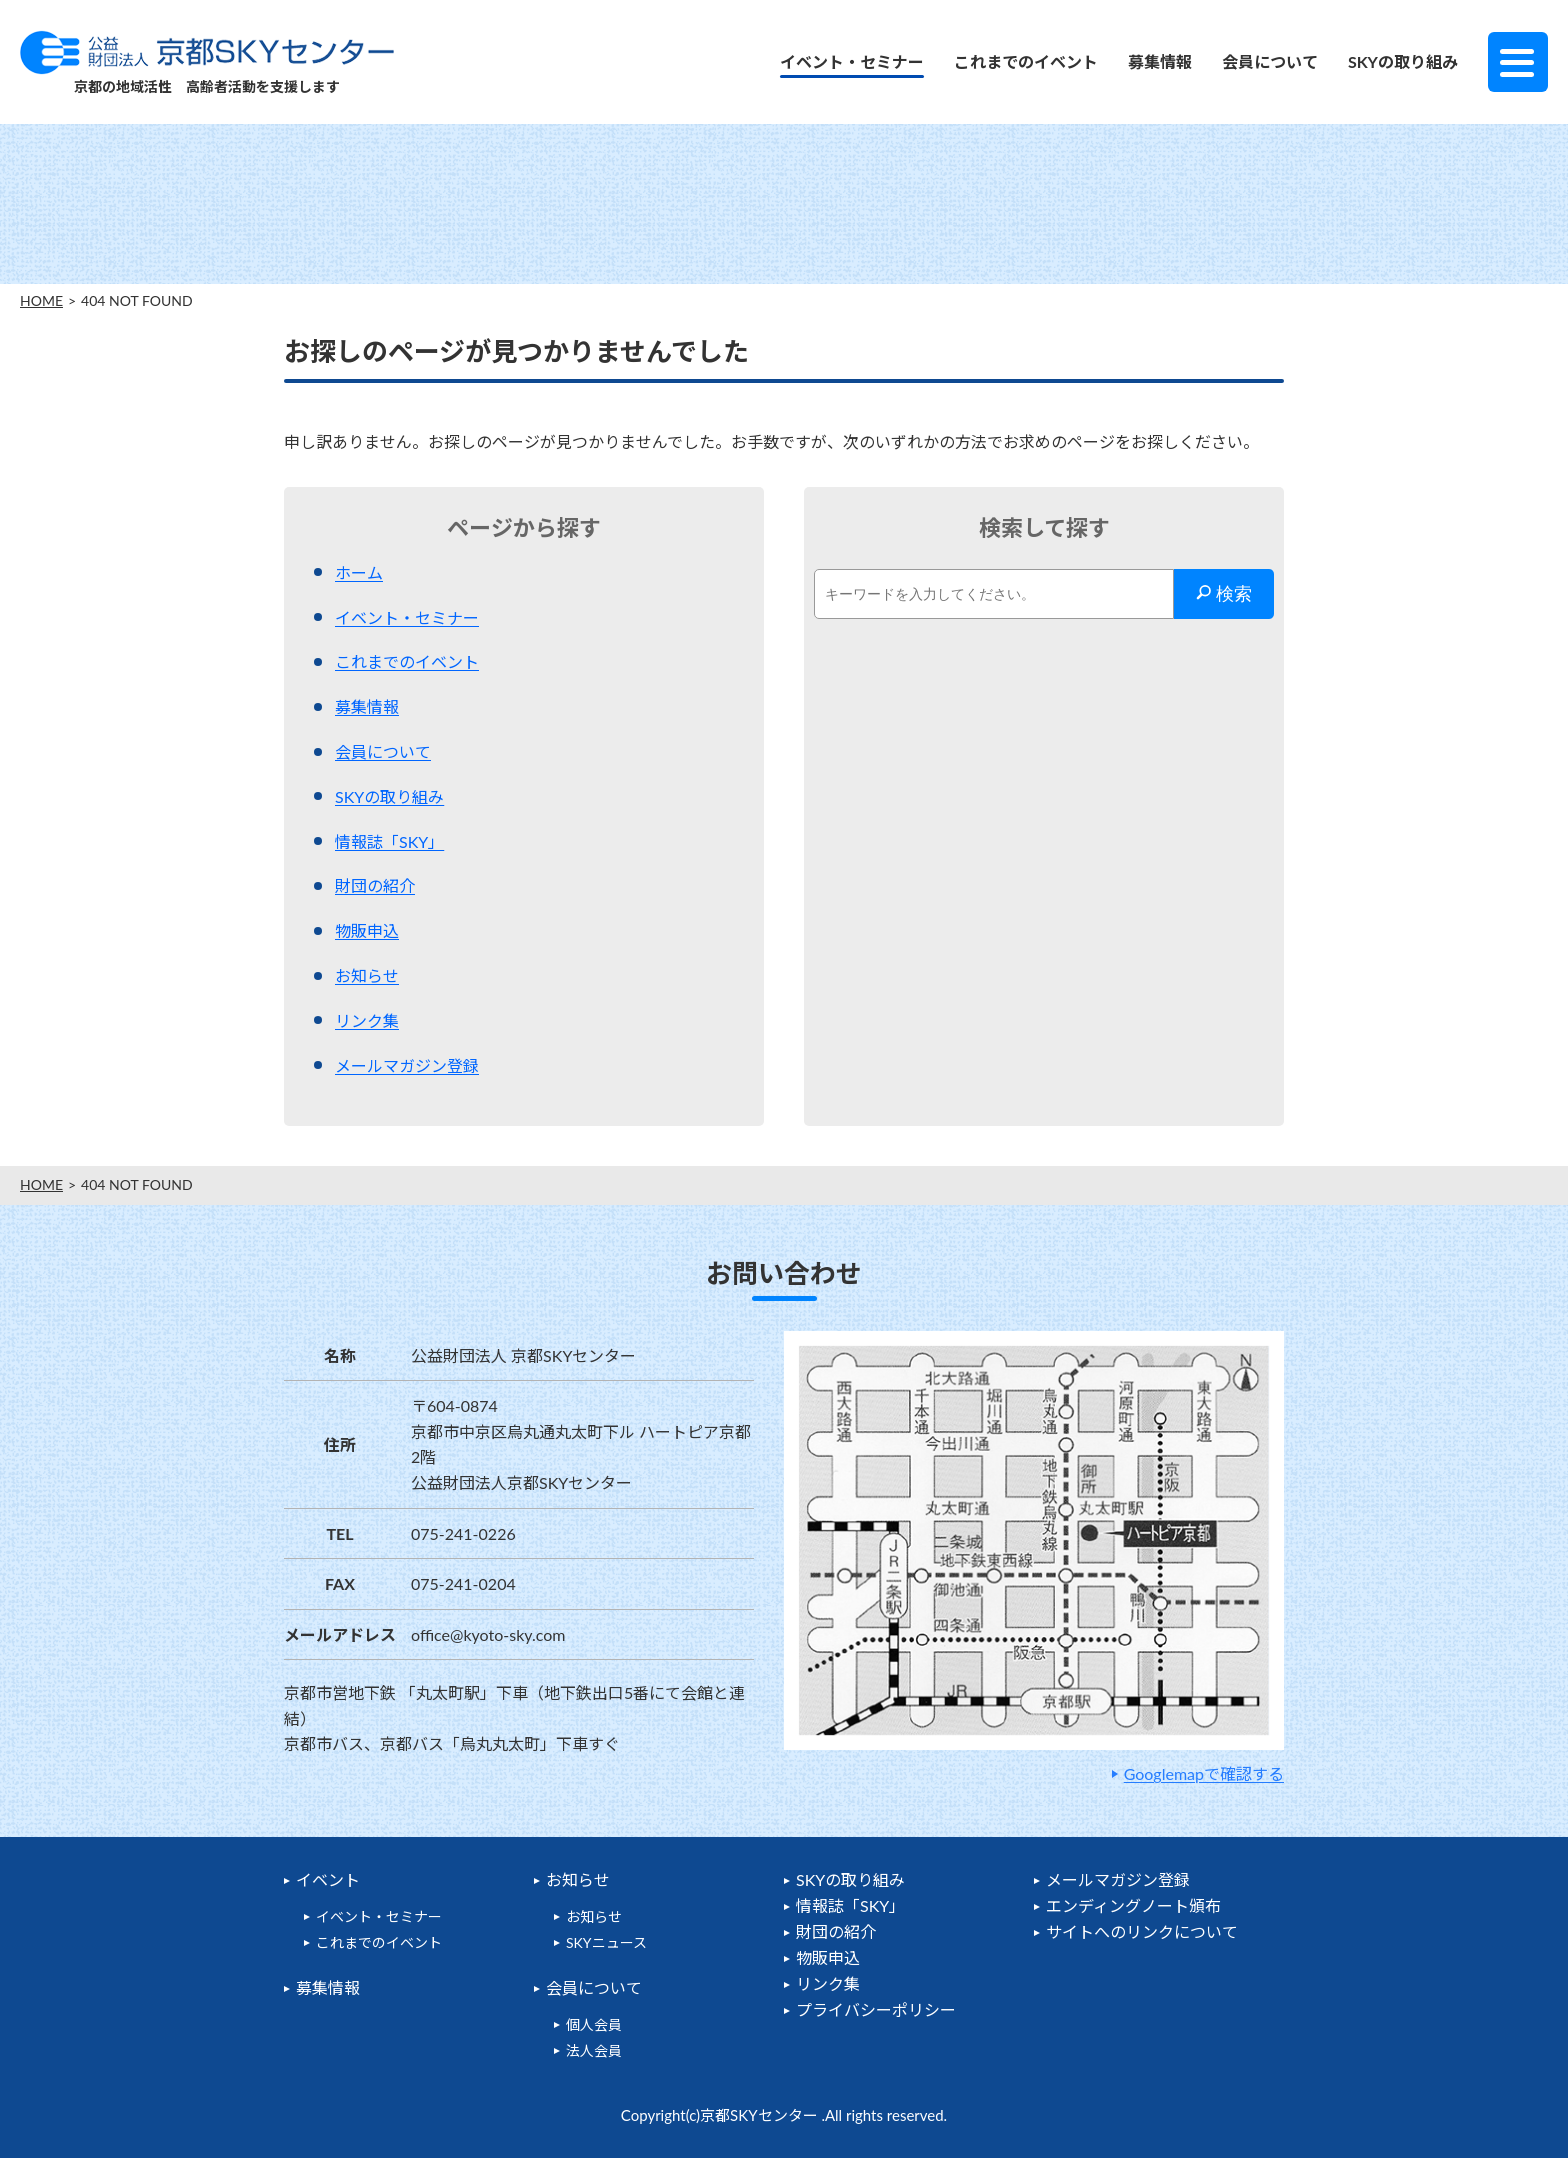 Image resolution: width=1568 pixels, height=2158 pixels. What do you see at coordinates (594, 2024) in the screenshot?
I see `個人会員` at bounding box center [594, 2024].